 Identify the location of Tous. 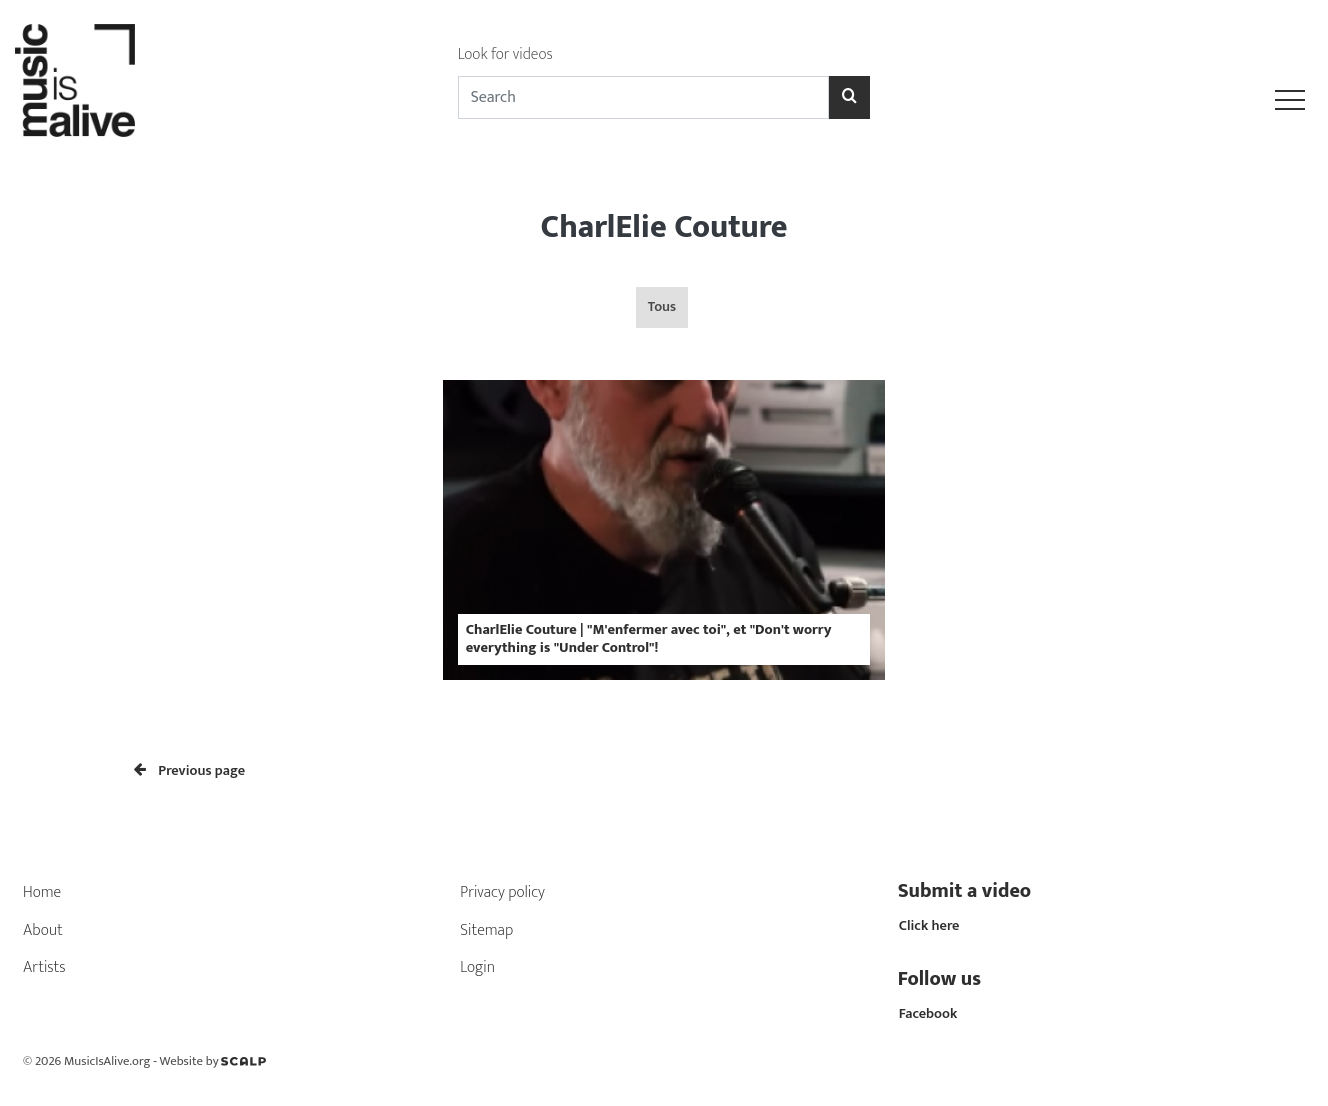
(662, 307).